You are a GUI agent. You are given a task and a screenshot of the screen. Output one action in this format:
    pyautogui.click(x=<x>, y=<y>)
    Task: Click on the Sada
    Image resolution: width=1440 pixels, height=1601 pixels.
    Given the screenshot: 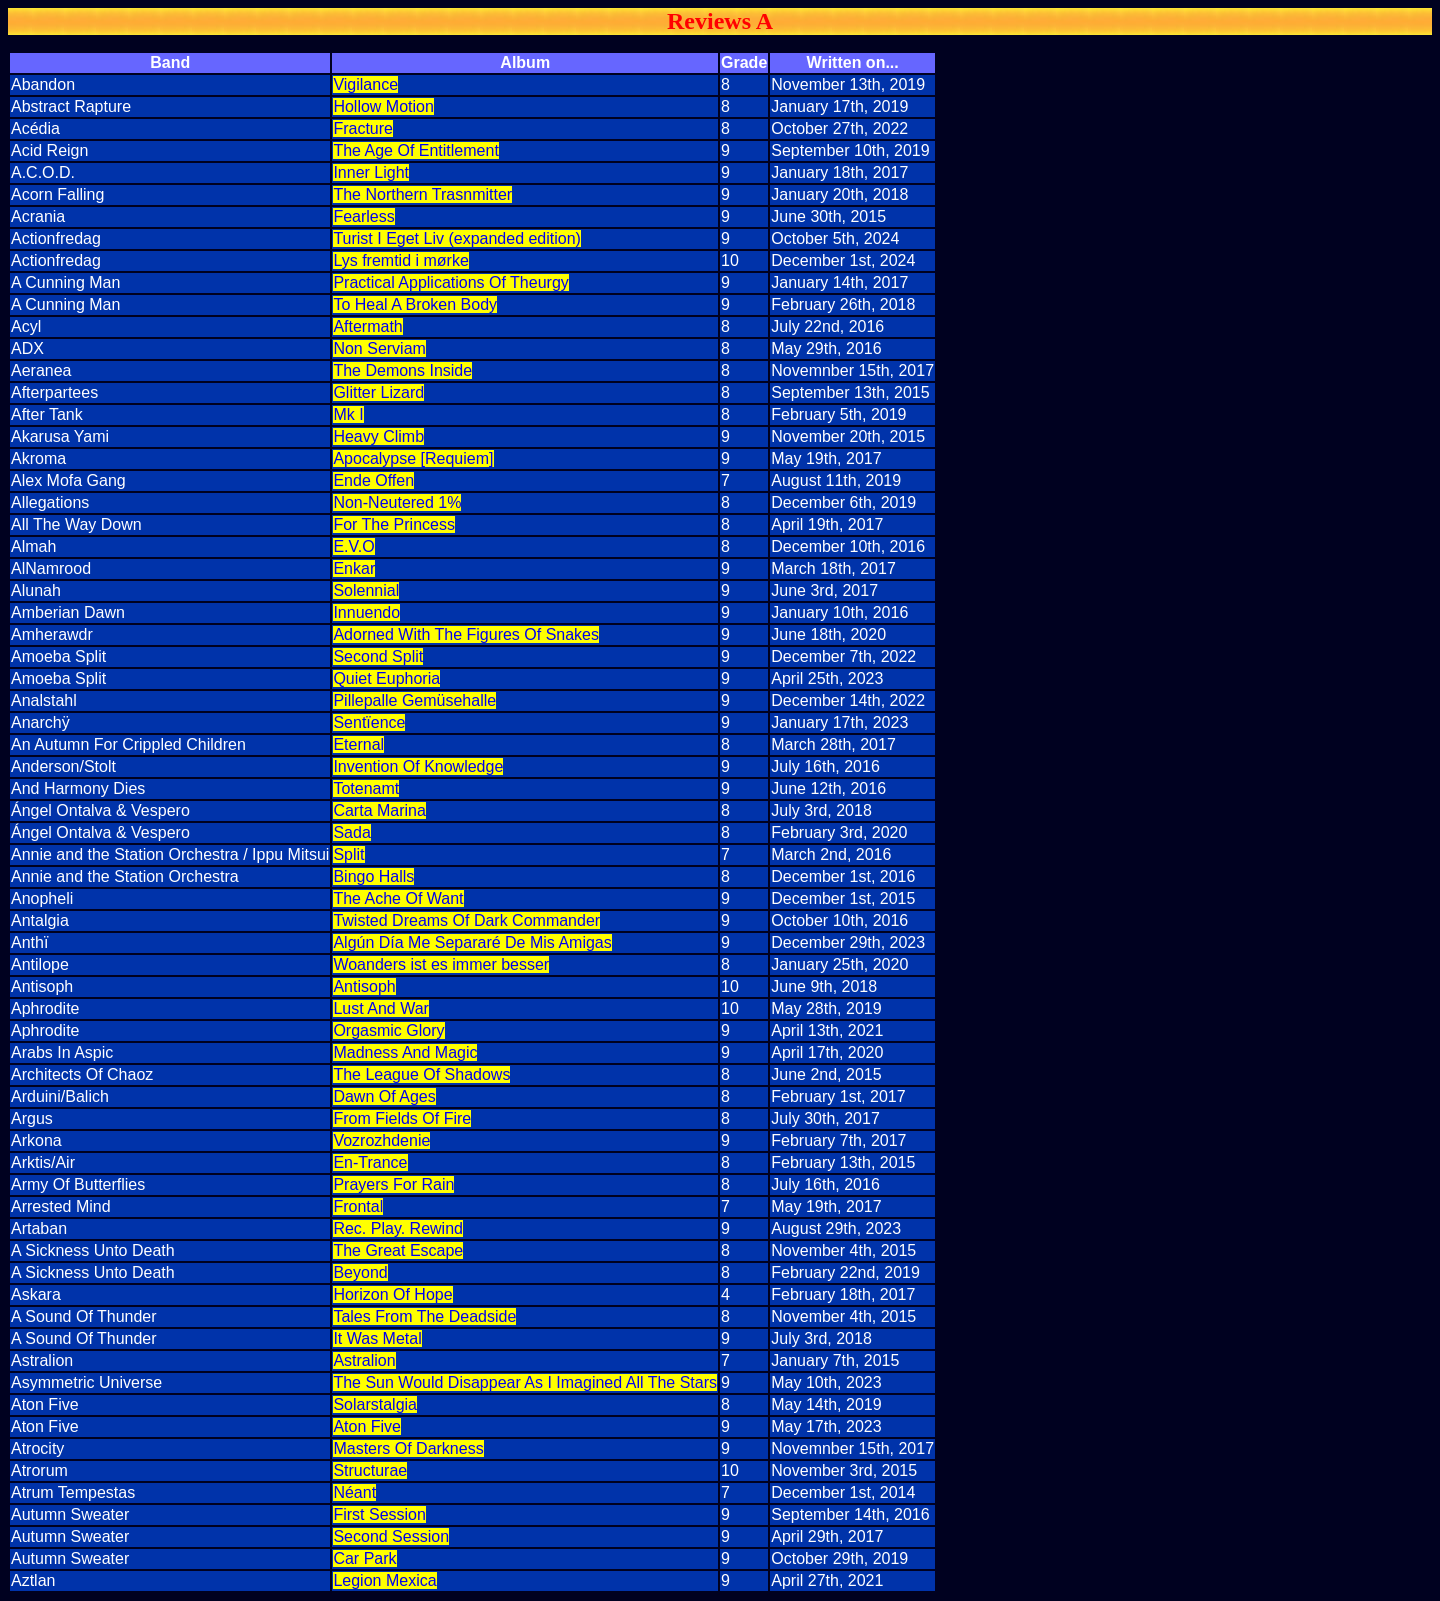 What is the action you would take?
    pyautogui.click(x=351, y=832)
    